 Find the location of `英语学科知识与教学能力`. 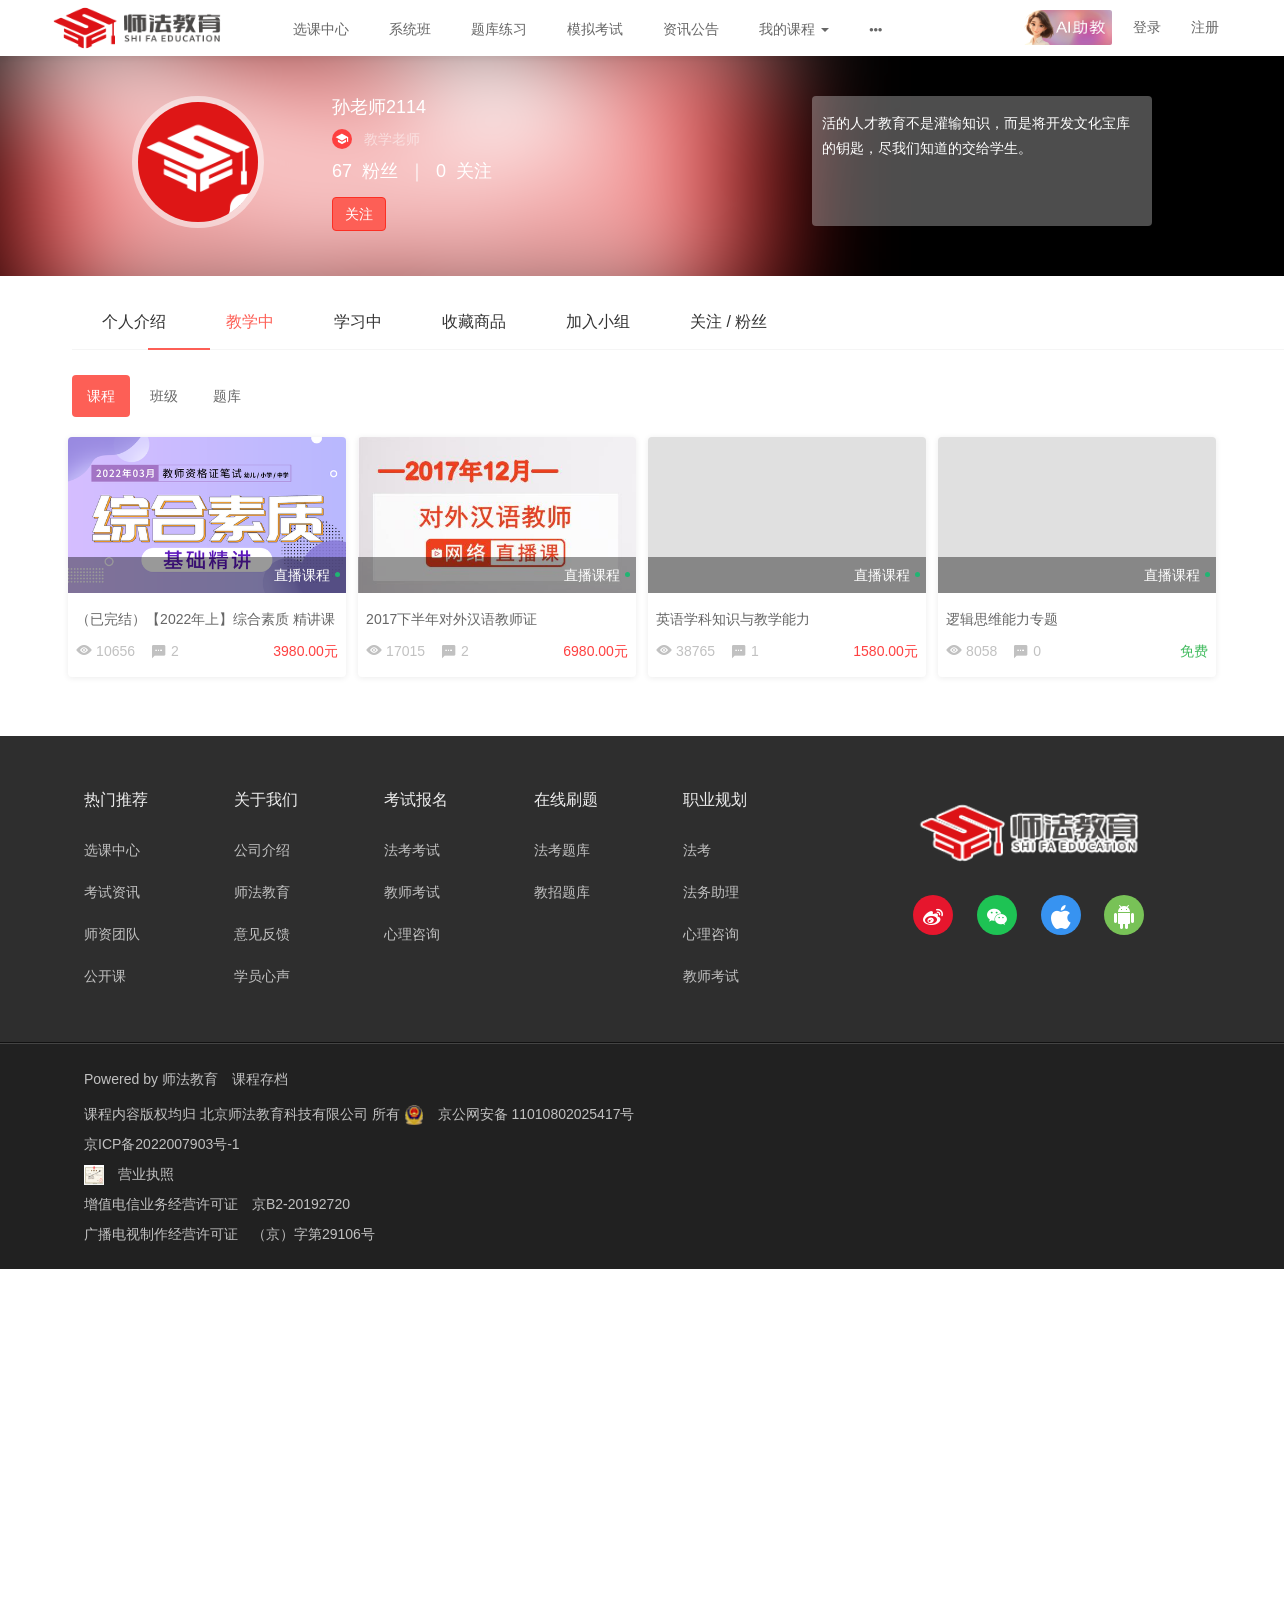

英语学科知识与教学能力 is located at coordinates (737, 615).